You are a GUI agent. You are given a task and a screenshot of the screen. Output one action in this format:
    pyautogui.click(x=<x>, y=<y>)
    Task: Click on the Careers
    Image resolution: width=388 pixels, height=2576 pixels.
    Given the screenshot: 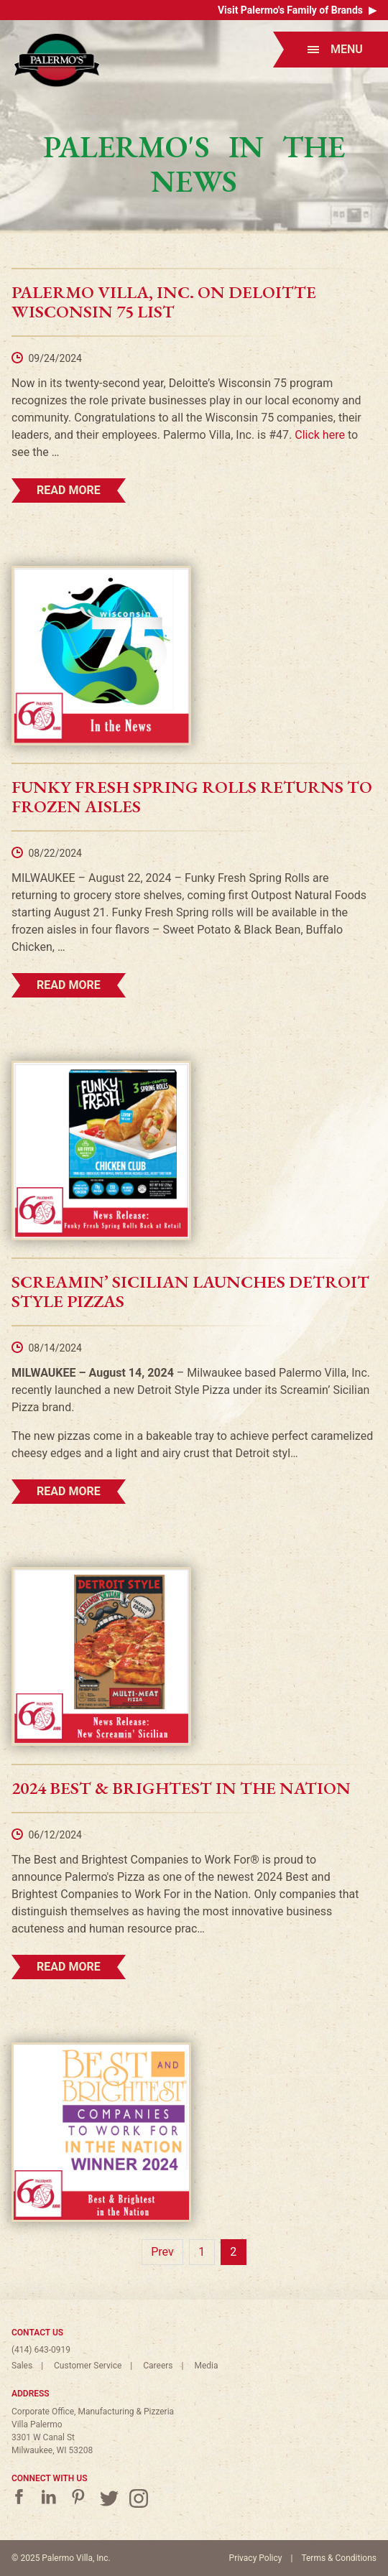 What is the action you would take?
    pyautogui.click(x=157, y=2366)
    